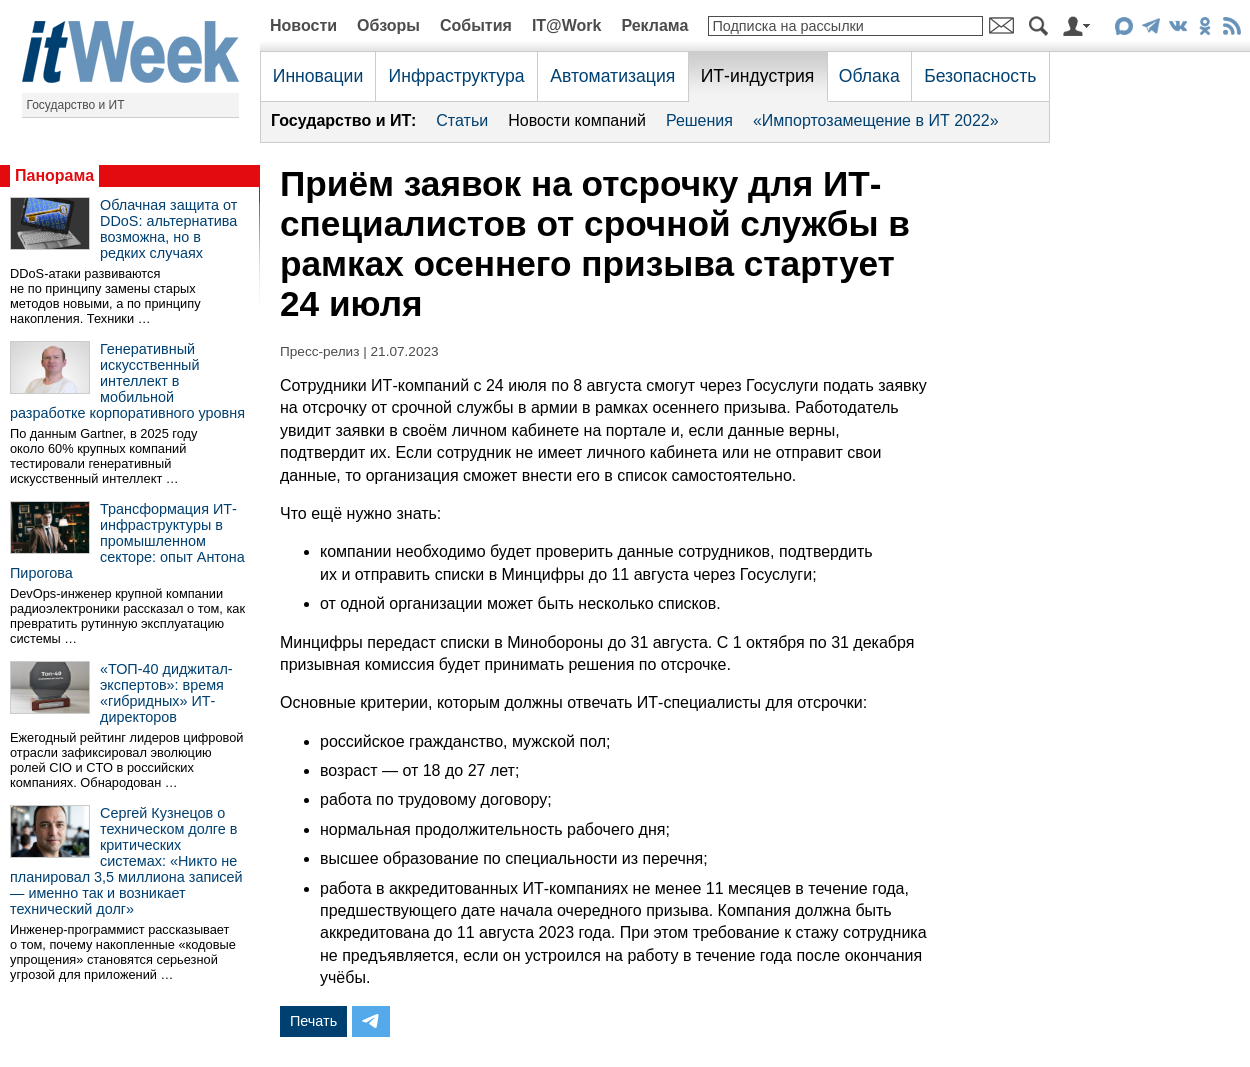 This screenshot has height=1067, width=1250. What do you see at coordinates (303, 25) in the screenshot?
I see `Новости` at bounding box center [303, 25].